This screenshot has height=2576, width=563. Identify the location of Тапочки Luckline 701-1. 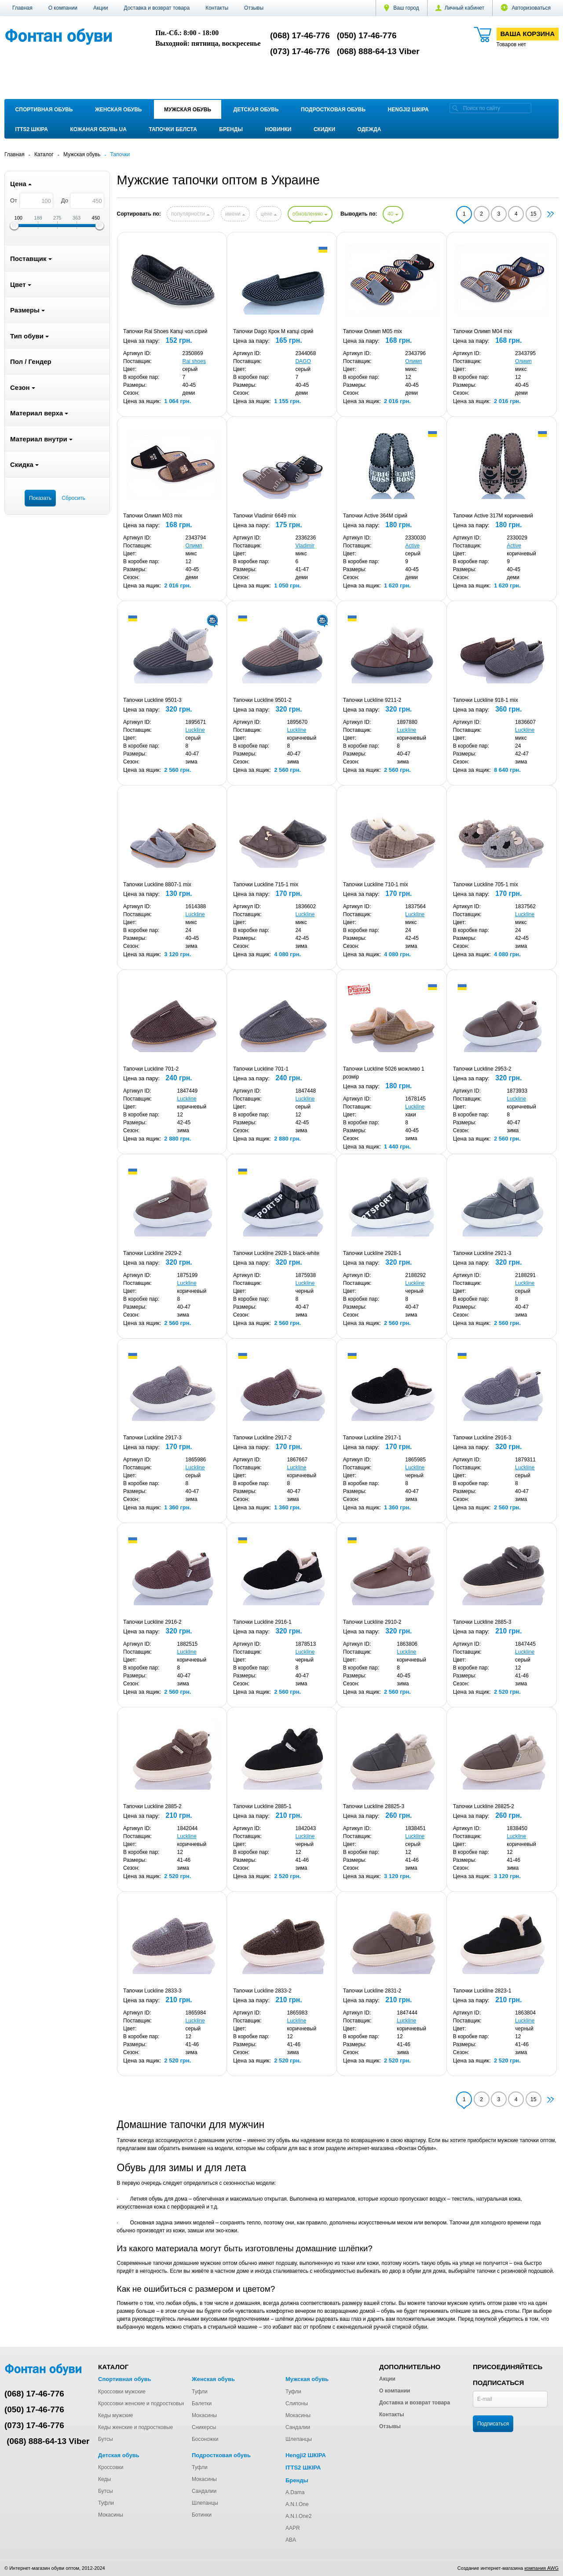
(261, 1069).